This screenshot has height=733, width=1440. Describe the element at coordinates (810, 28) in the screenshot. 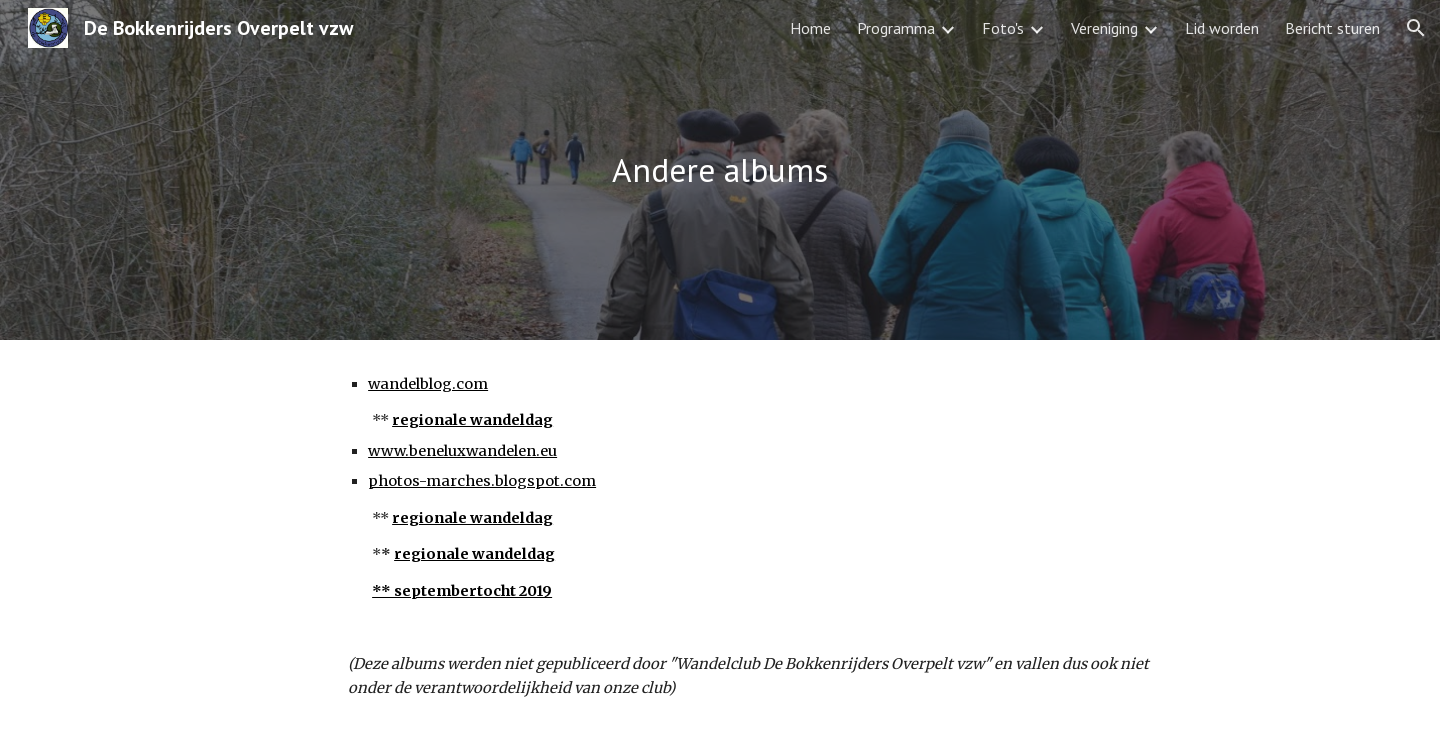

I see `Home [link]` at that location.